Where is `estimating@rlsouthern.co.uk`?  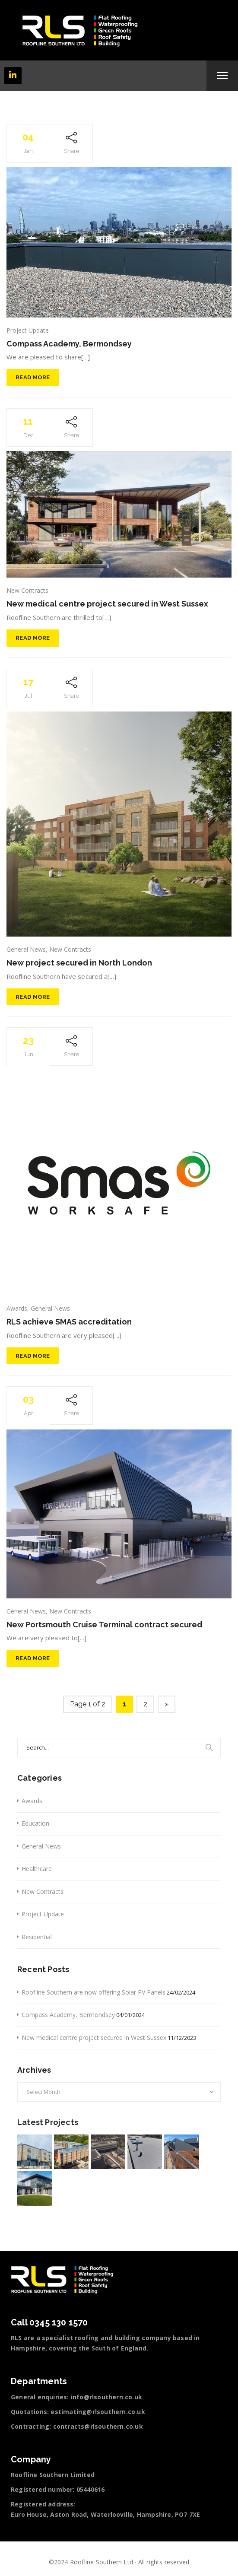
estimating@rlsouthern.co.uk is located at coordinates (98, 2412).